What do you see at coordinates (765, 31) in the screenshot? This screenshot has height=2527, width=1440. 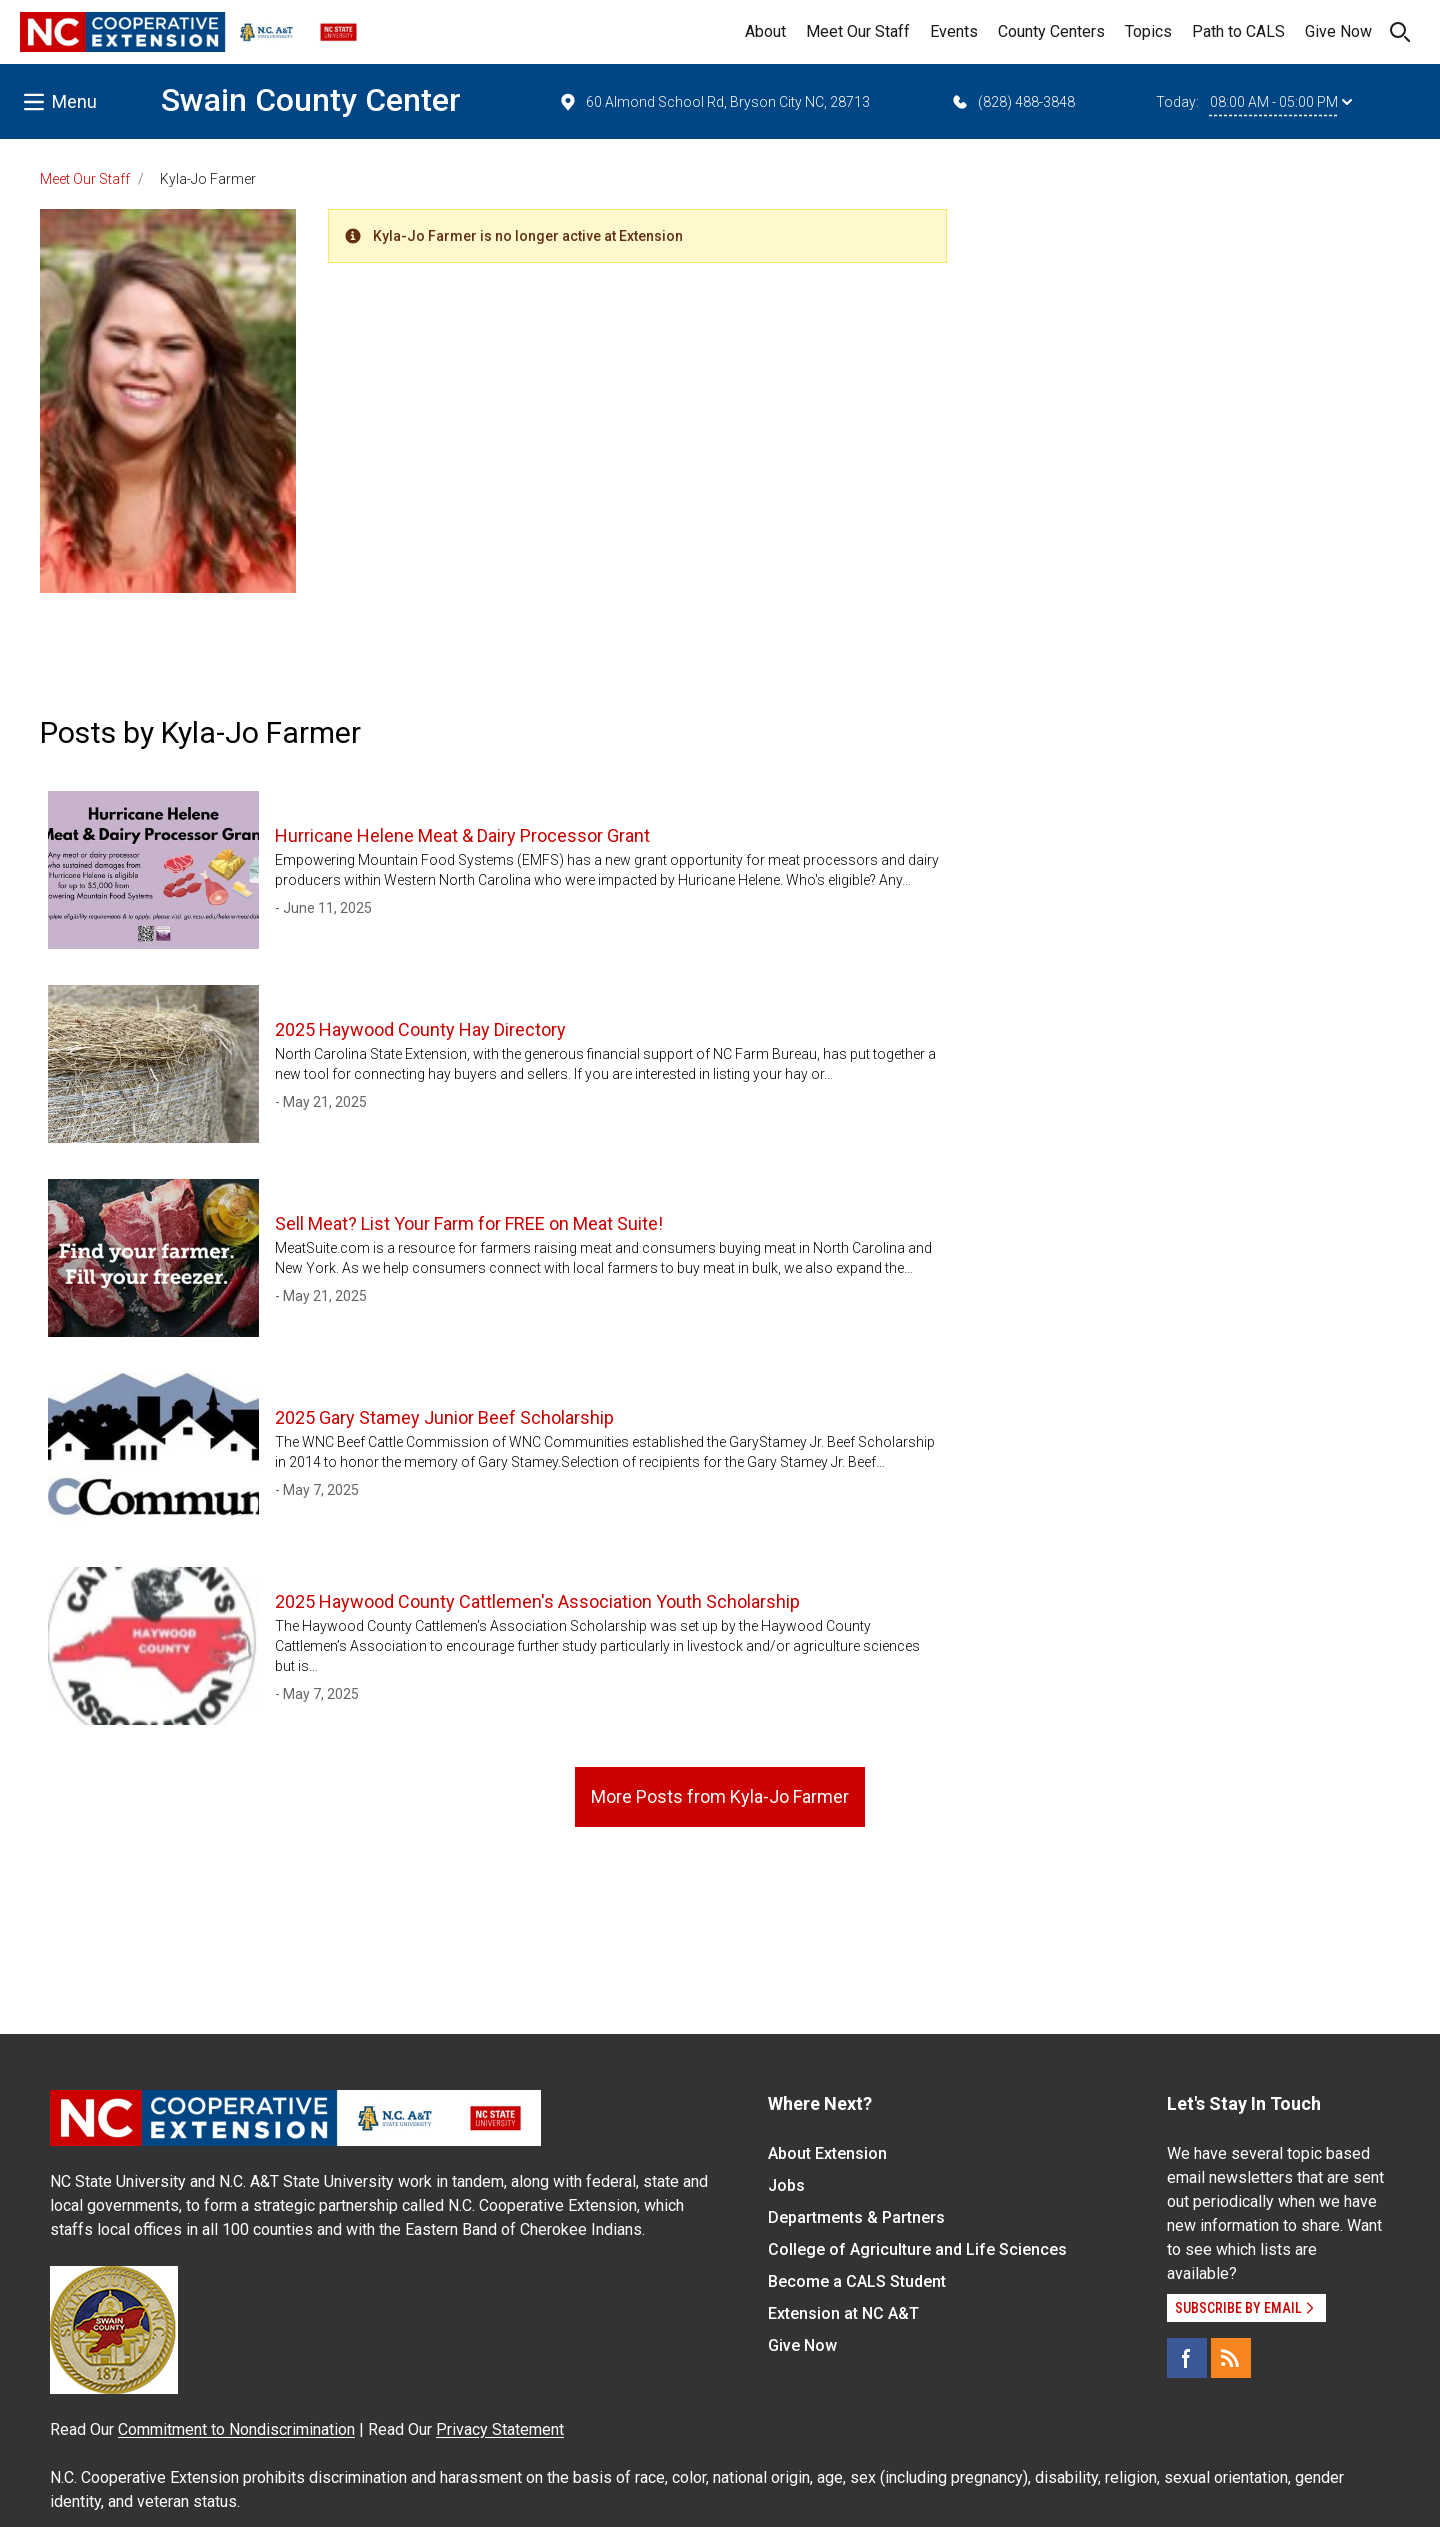 I see `About` at bounding box center [765, 31].